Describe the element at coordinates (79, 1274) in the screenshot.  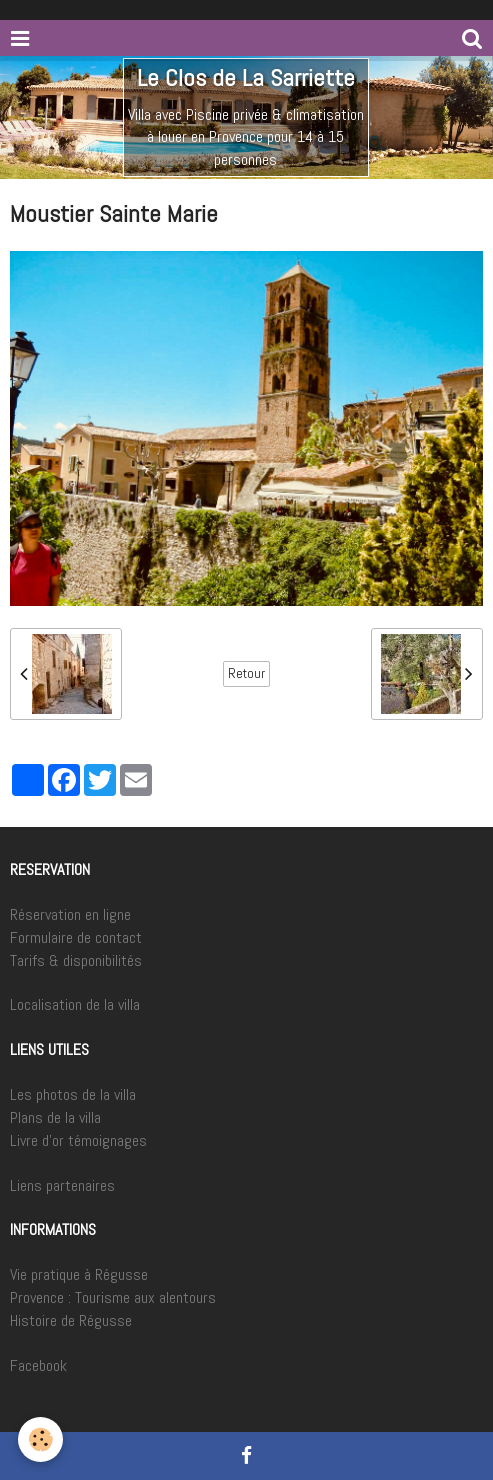
I see `Vie pratique à Régusse` at that location.